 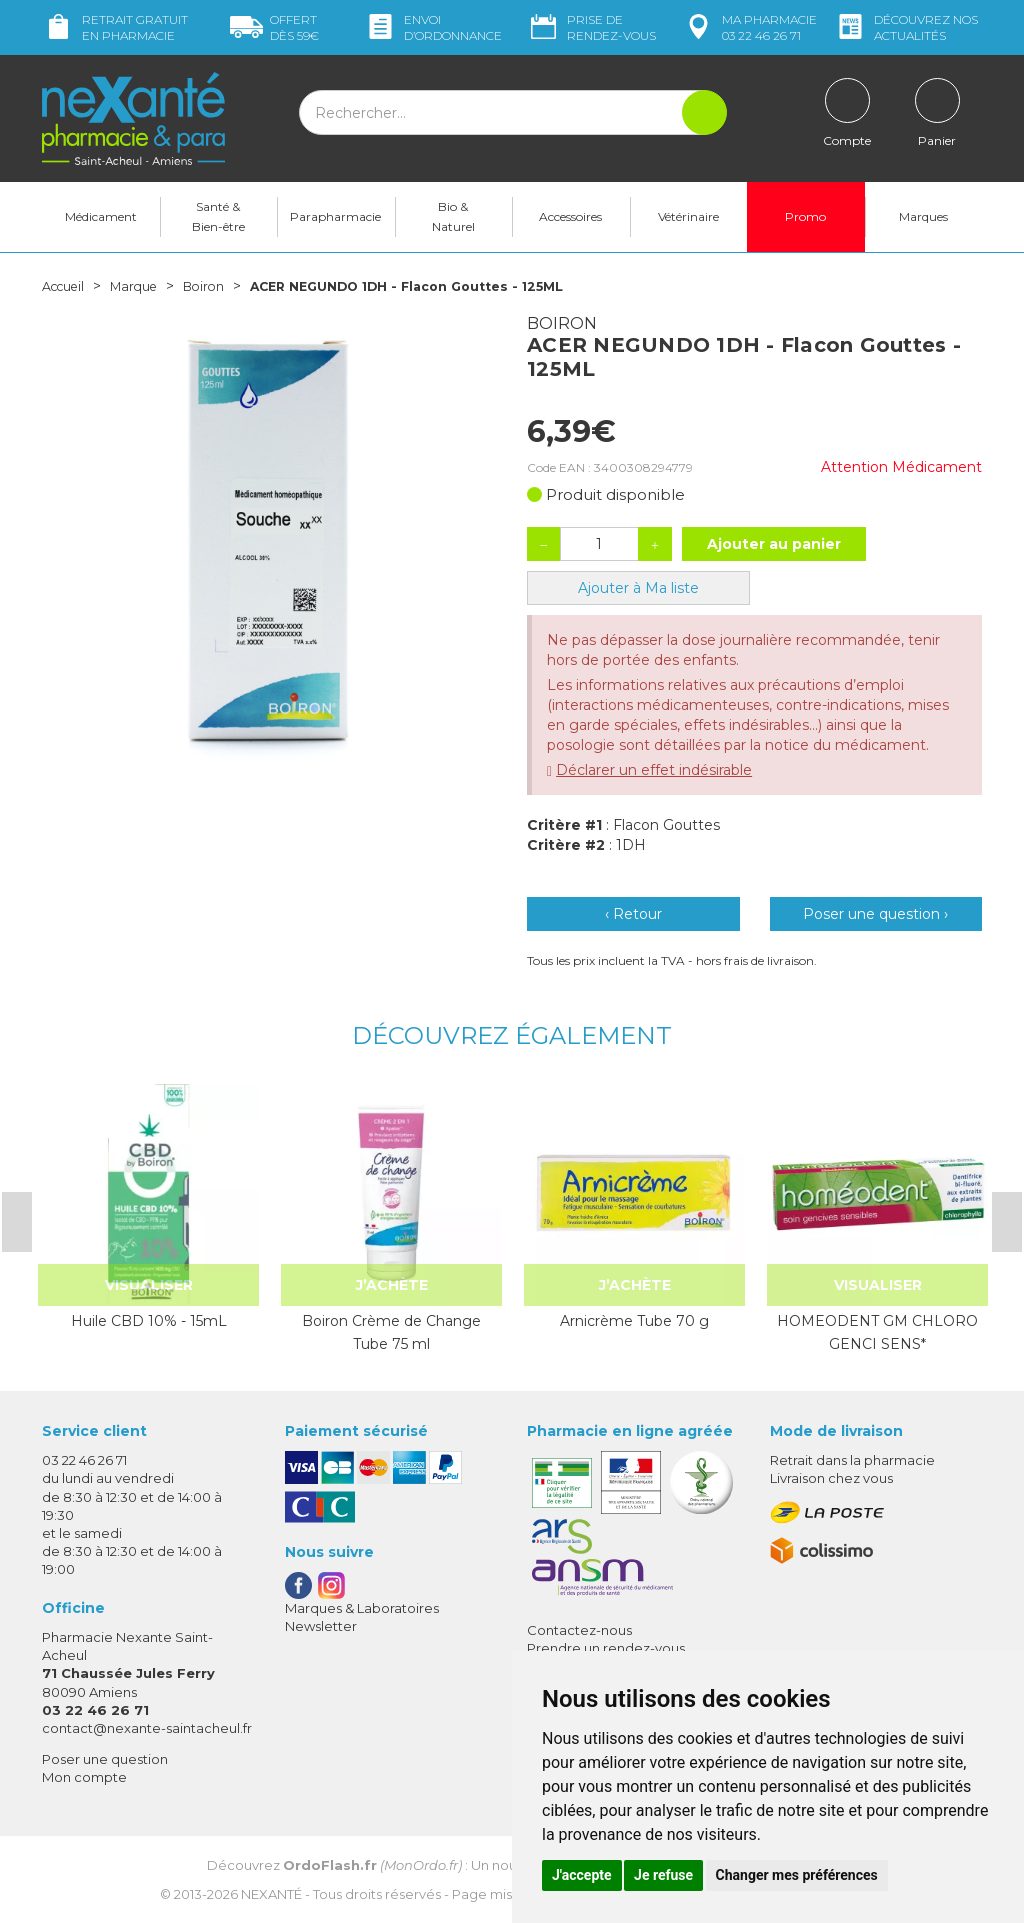 What do you see at coordinates (582, 1875) in the screenshot?
I see `J'accepte [button]` at bounding box center [582, 1875].